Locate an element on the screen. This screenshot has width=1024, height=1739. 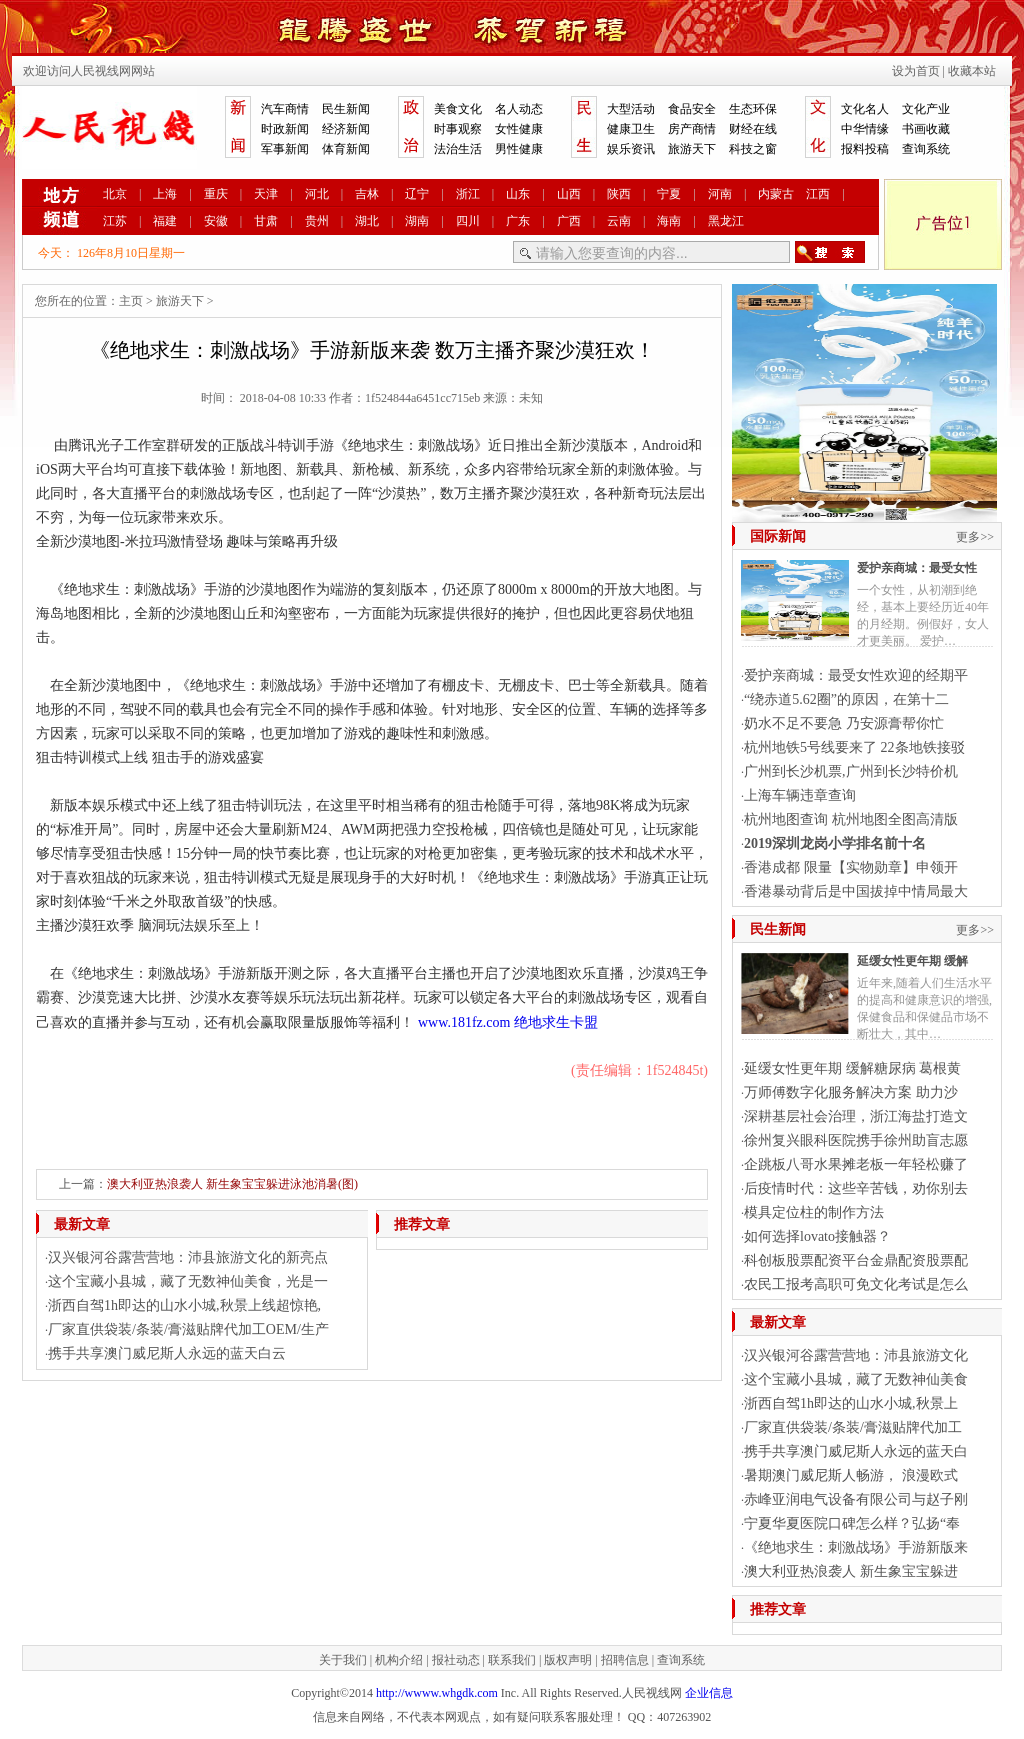
上海车辆违章查询 is located at coordinates (800, 795).